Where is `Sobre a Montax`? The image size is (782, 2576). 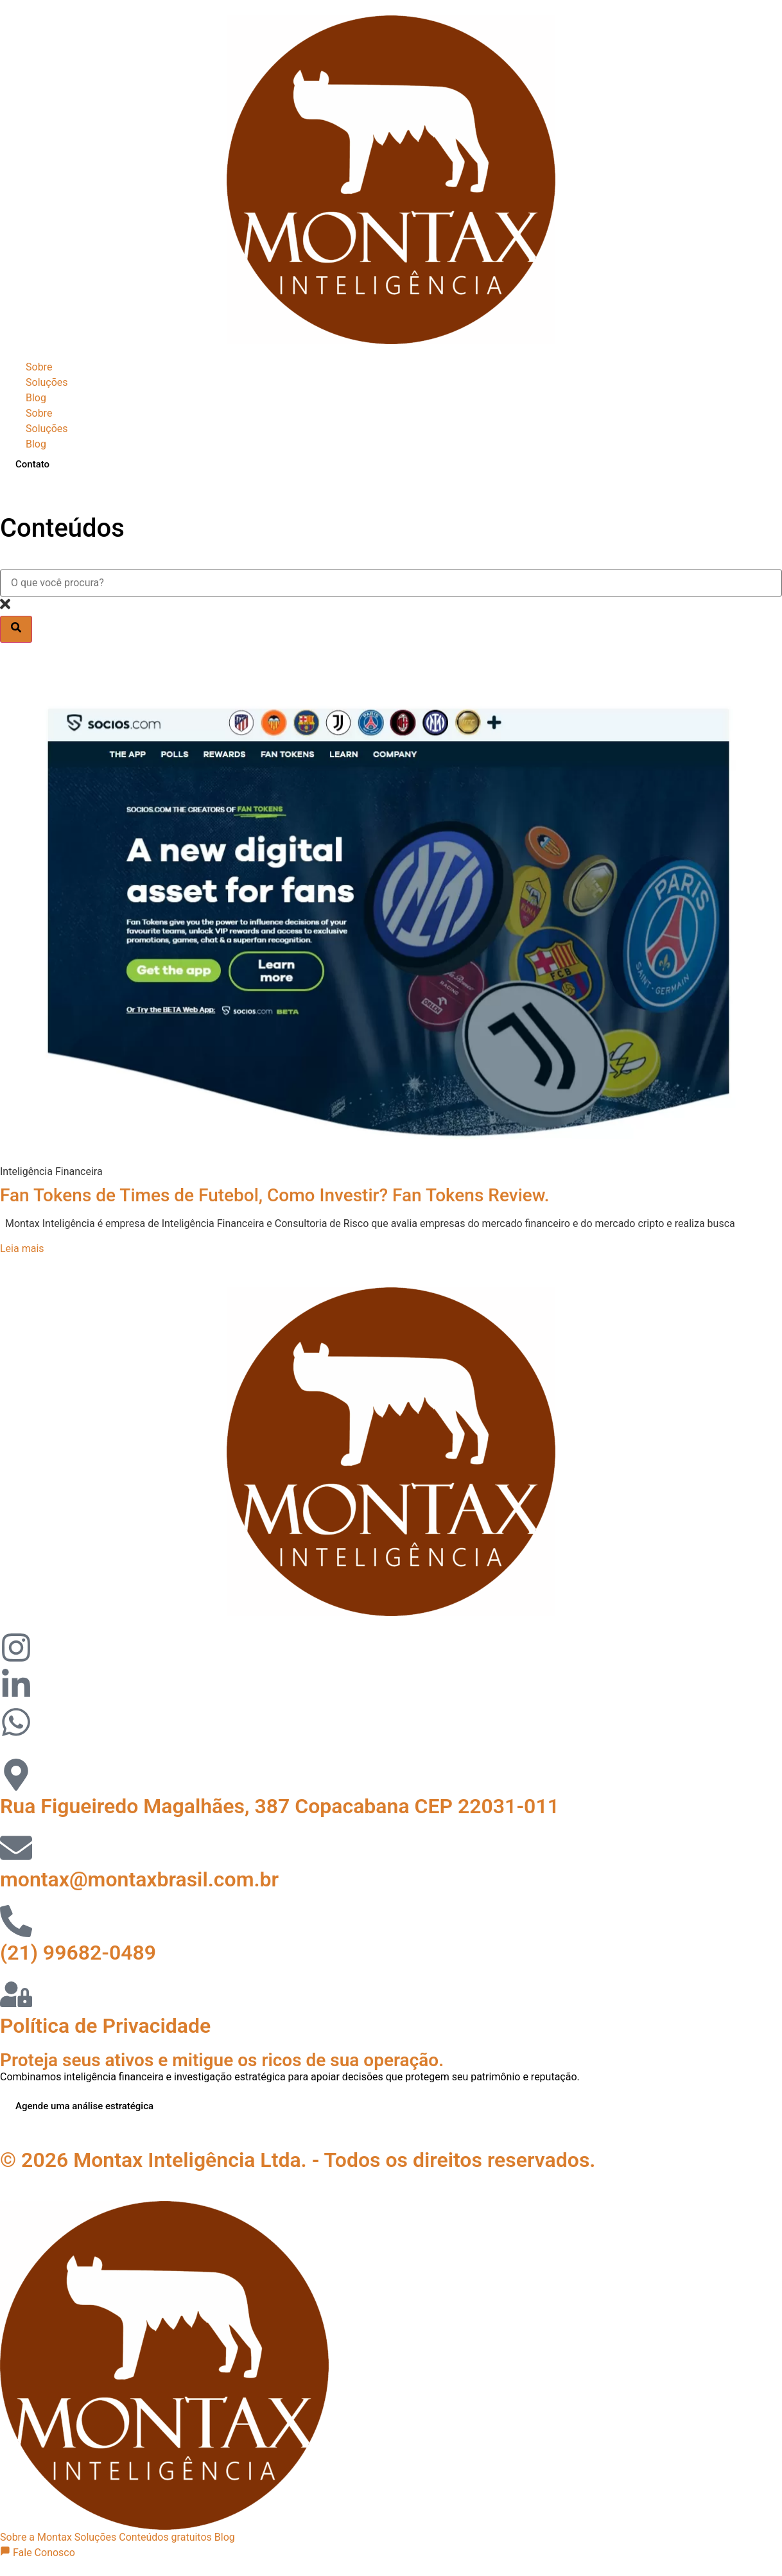
Sobre a Montax is located at coordinates (36, 2537).